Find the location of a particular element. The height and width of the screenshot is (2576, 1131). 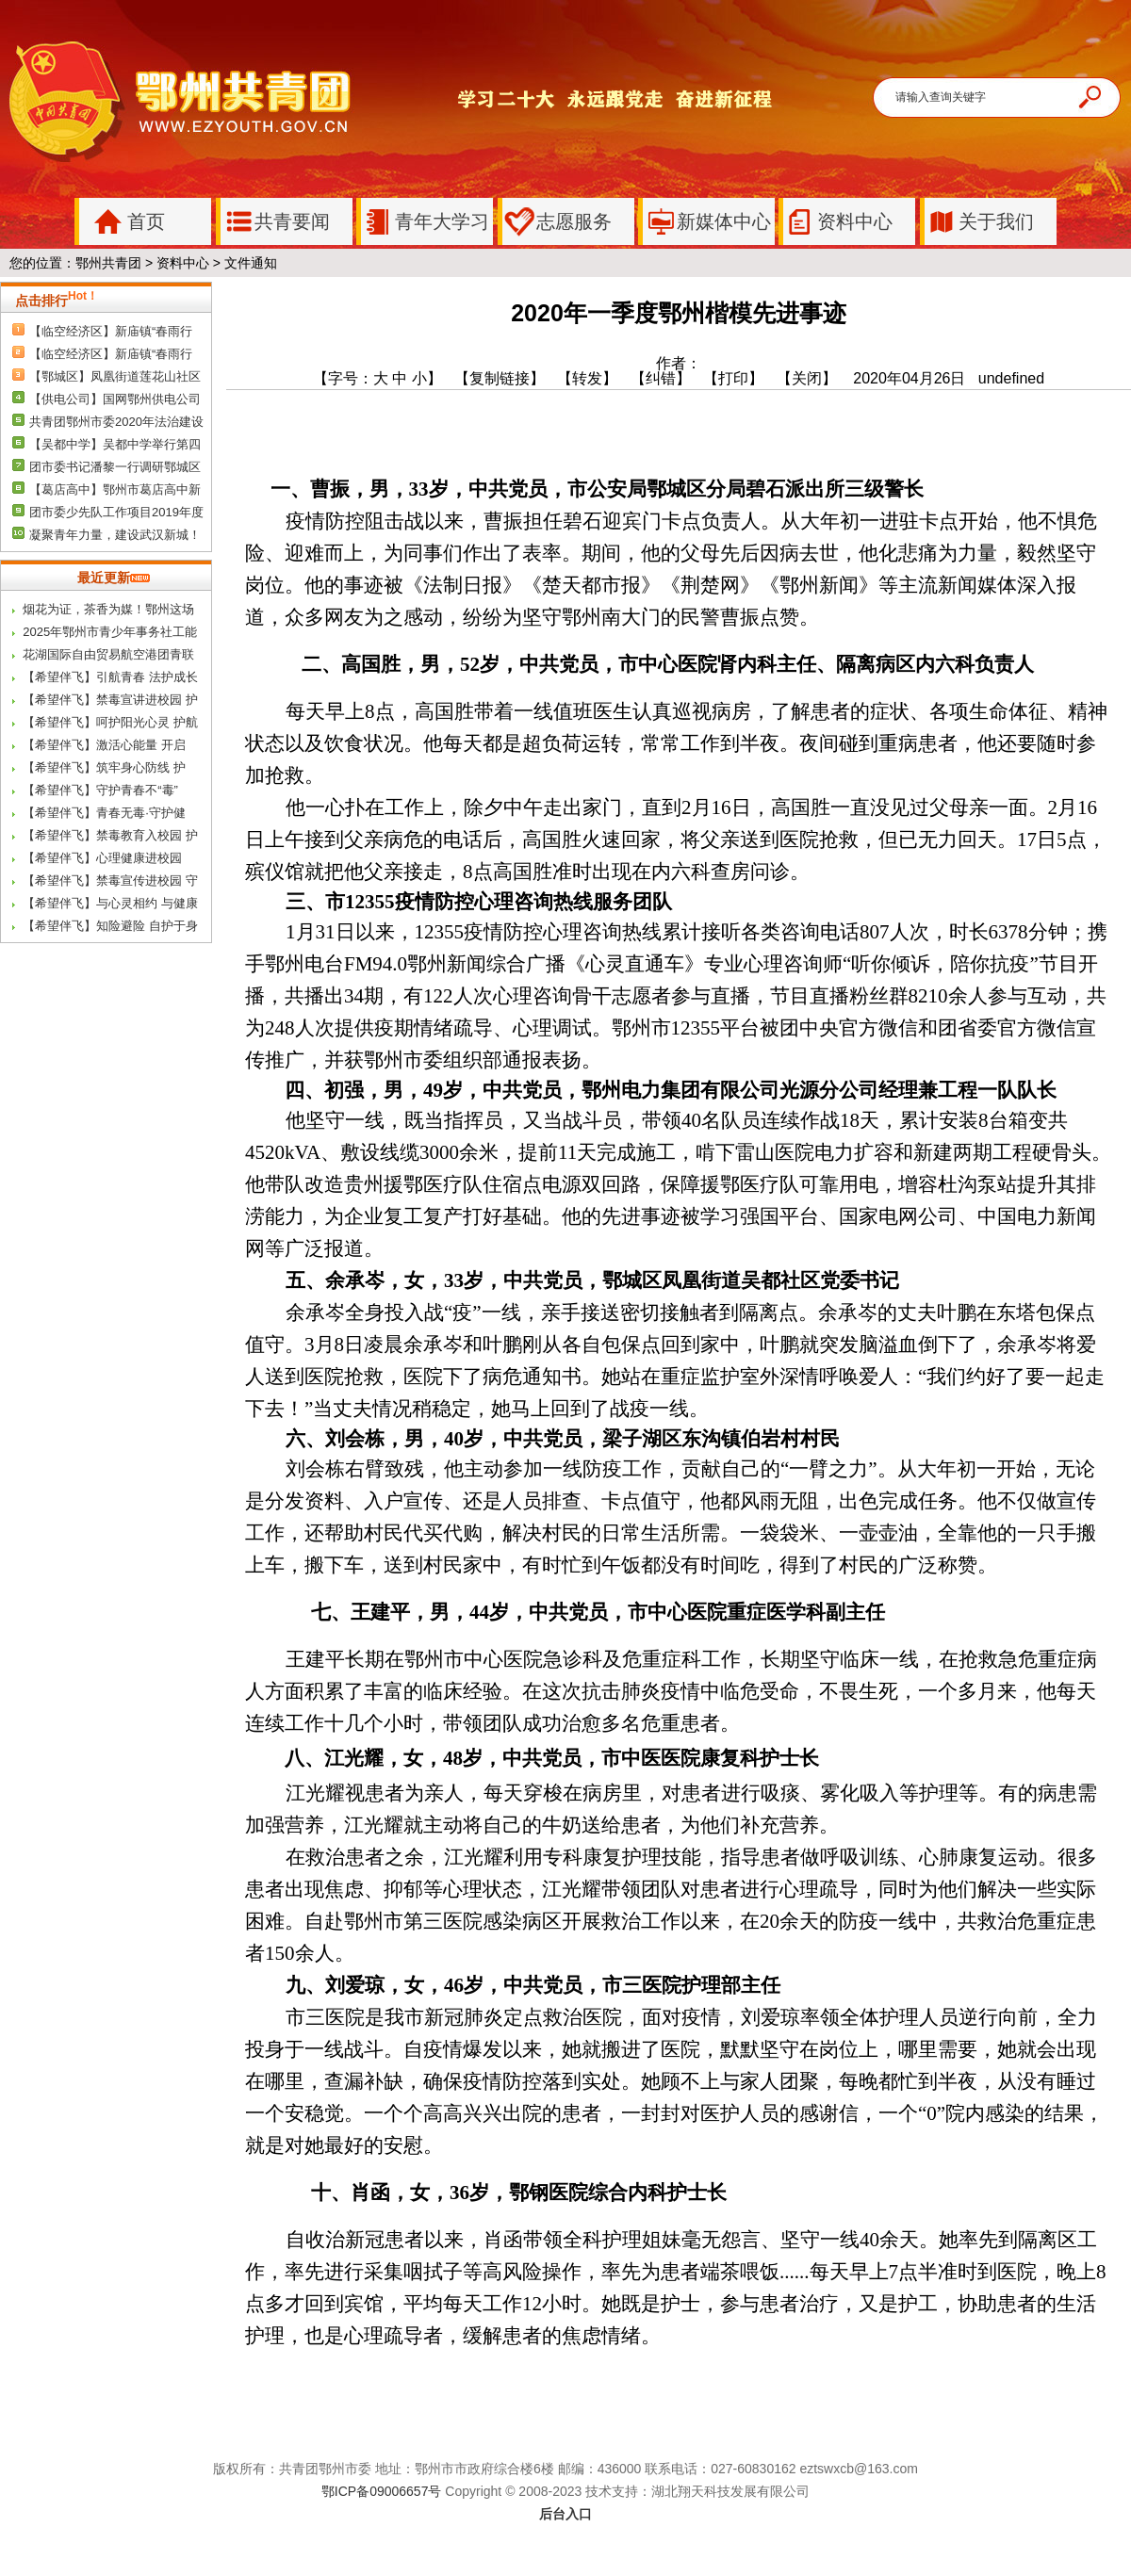

烟花为证，茶香为媒！鄂州这场 is located at coordinates (108, 609).